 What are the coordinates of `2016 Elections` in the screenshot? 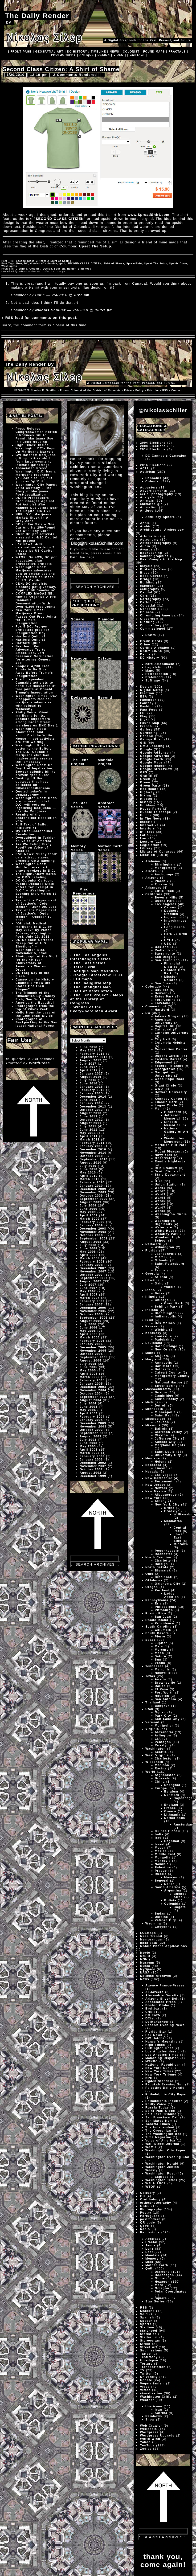 It's located at (153, 465).